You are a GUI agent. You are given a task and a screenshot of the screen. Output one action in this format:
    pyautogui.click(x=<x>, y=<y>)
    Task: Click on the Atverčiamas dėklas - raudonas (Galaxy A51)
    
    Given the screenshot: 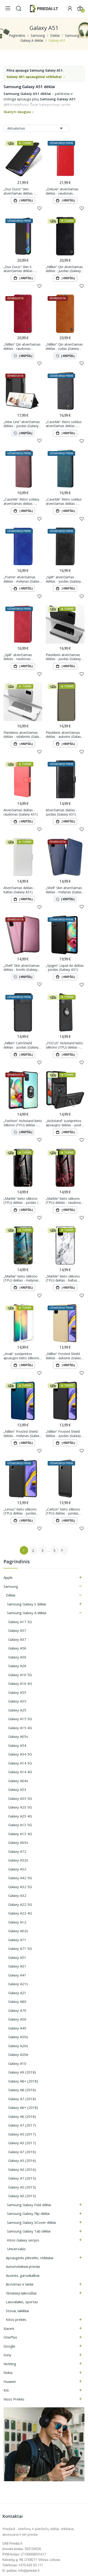 What is the action you would take?
    pyautogui.click(x=21, y=812)
    